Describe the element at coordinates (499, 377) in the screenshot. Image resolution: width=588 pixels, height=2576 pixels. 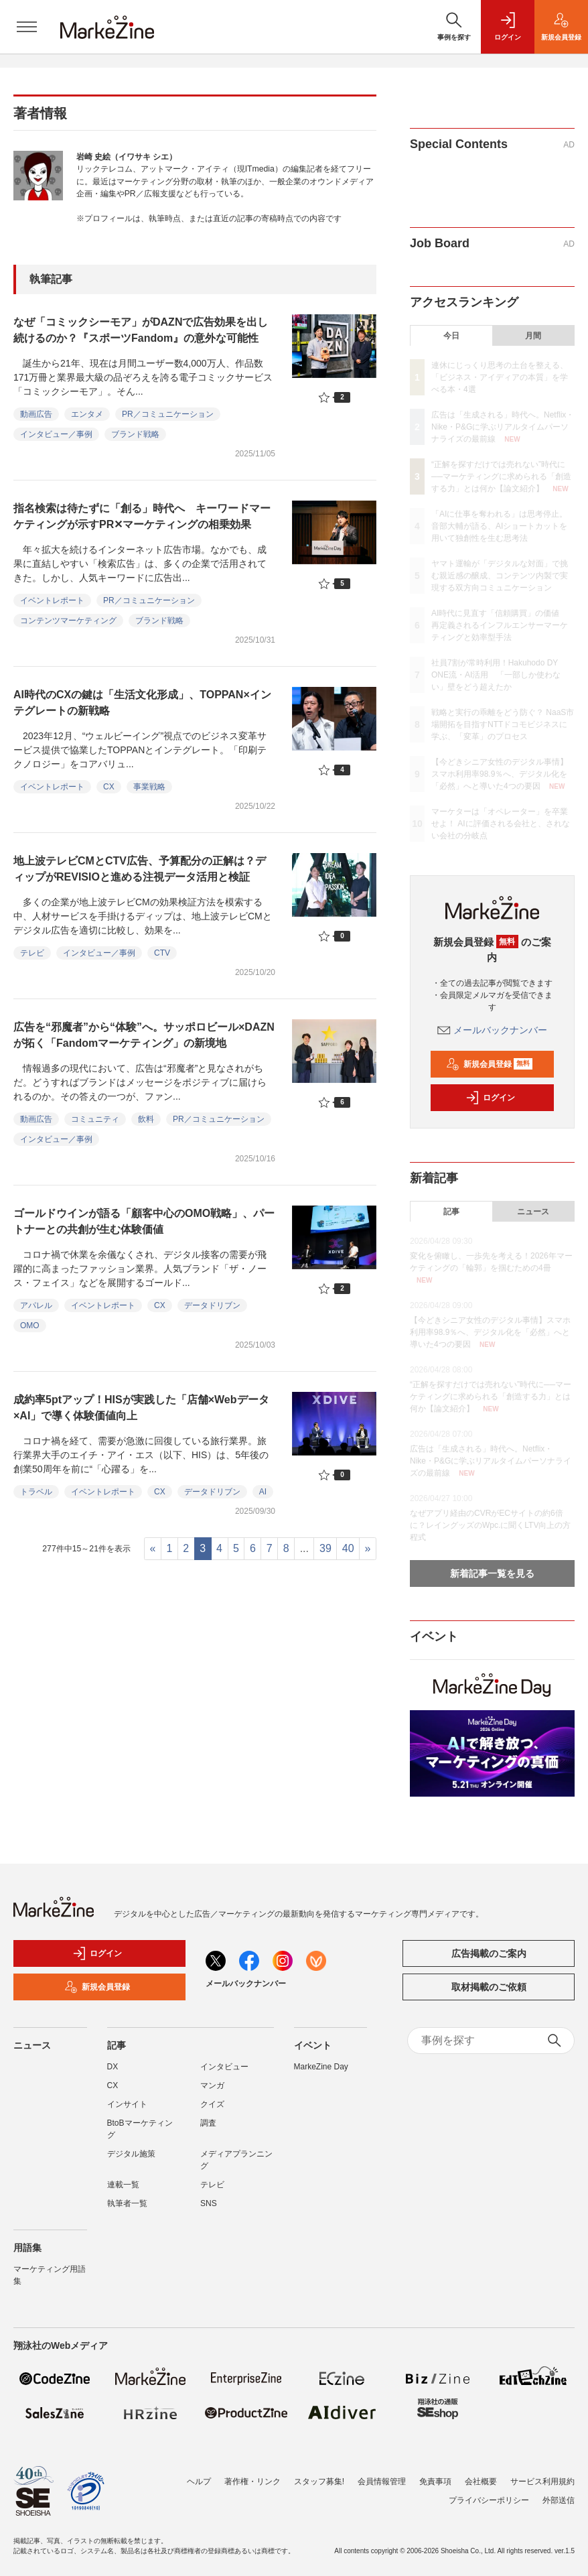
I see `連休にじっくり思考の土台を整える、「ビジネス・アイディアの本質」を学べる本・4選` at that location.